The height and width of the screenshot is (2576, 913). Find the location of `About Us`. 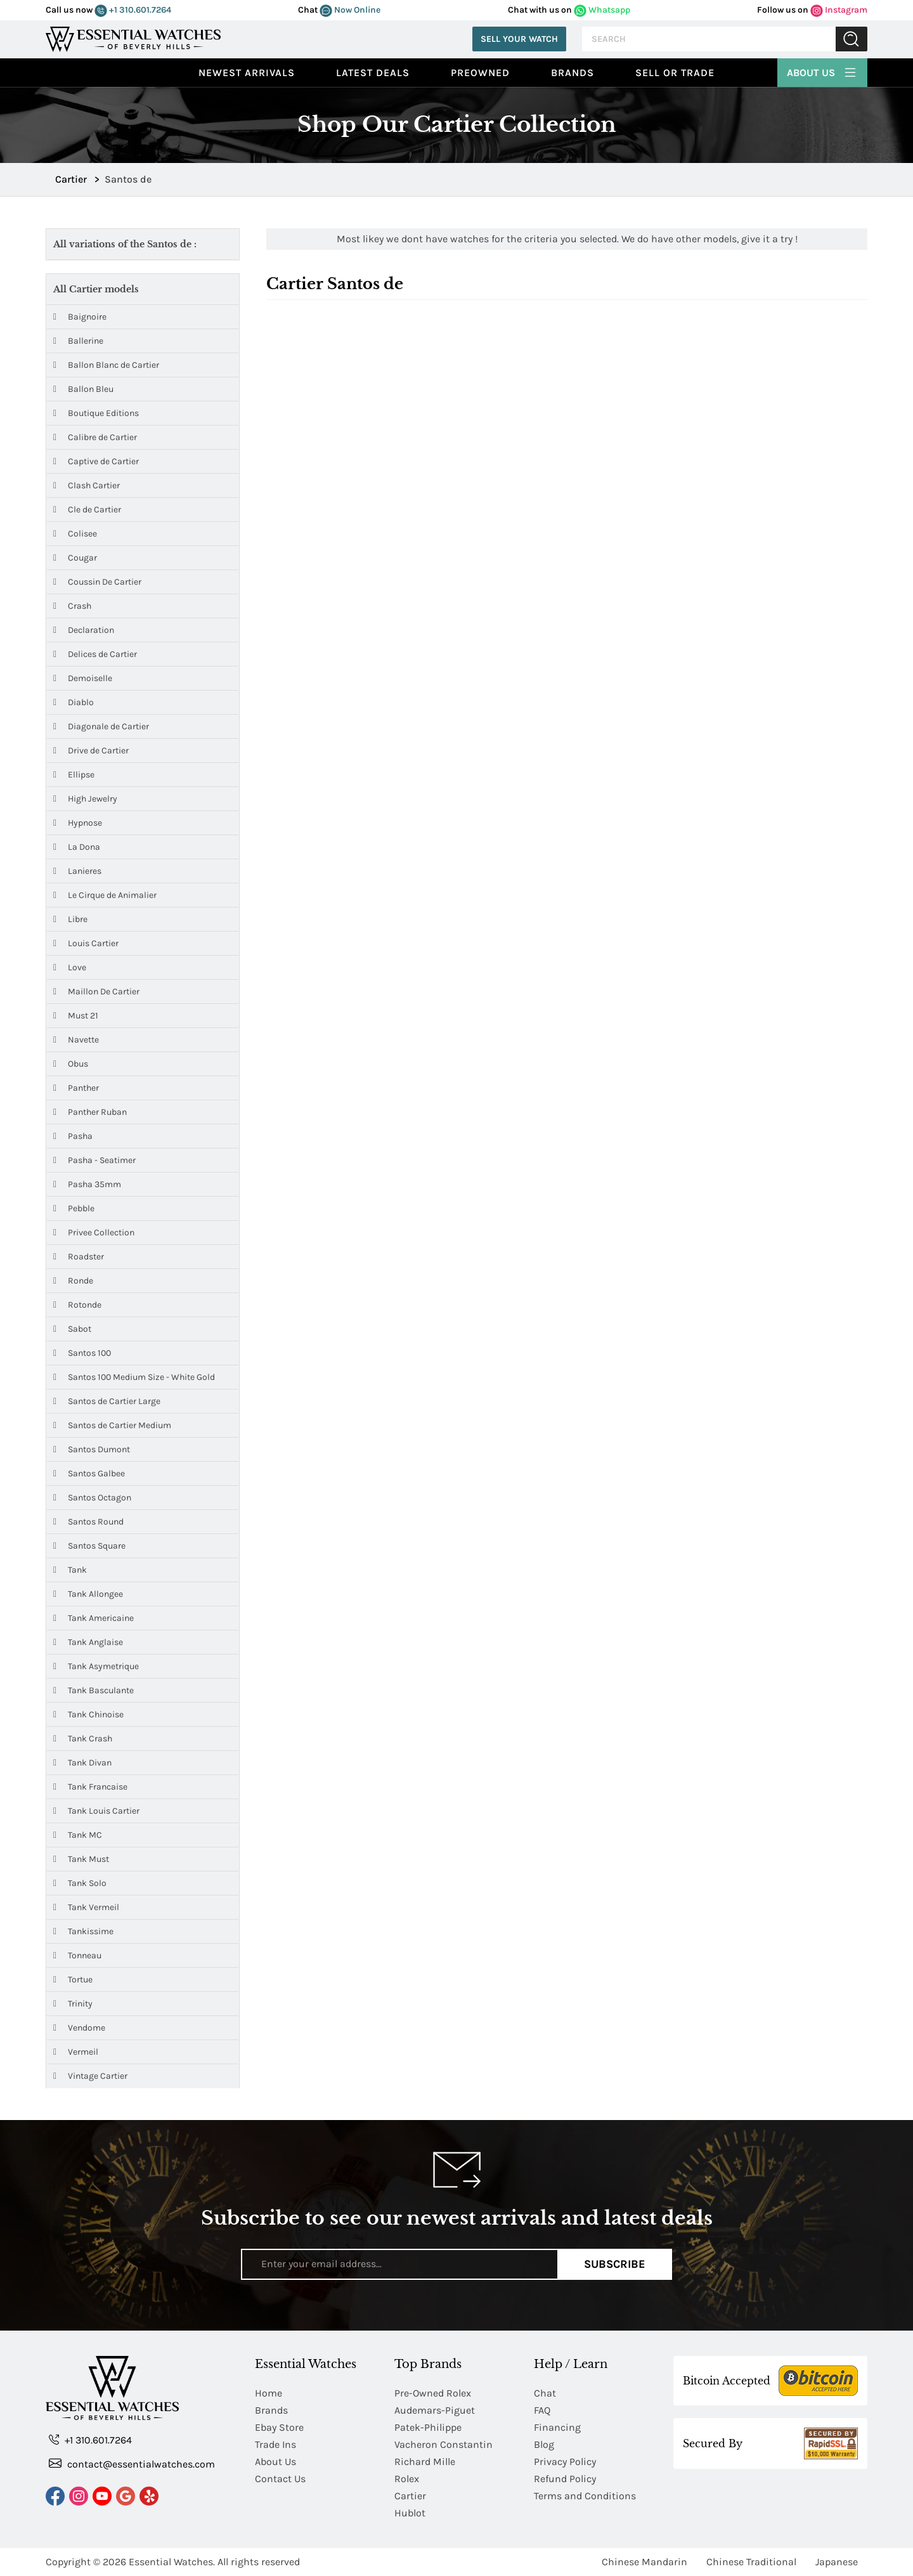

About Us is located at coordinates (822, 71).